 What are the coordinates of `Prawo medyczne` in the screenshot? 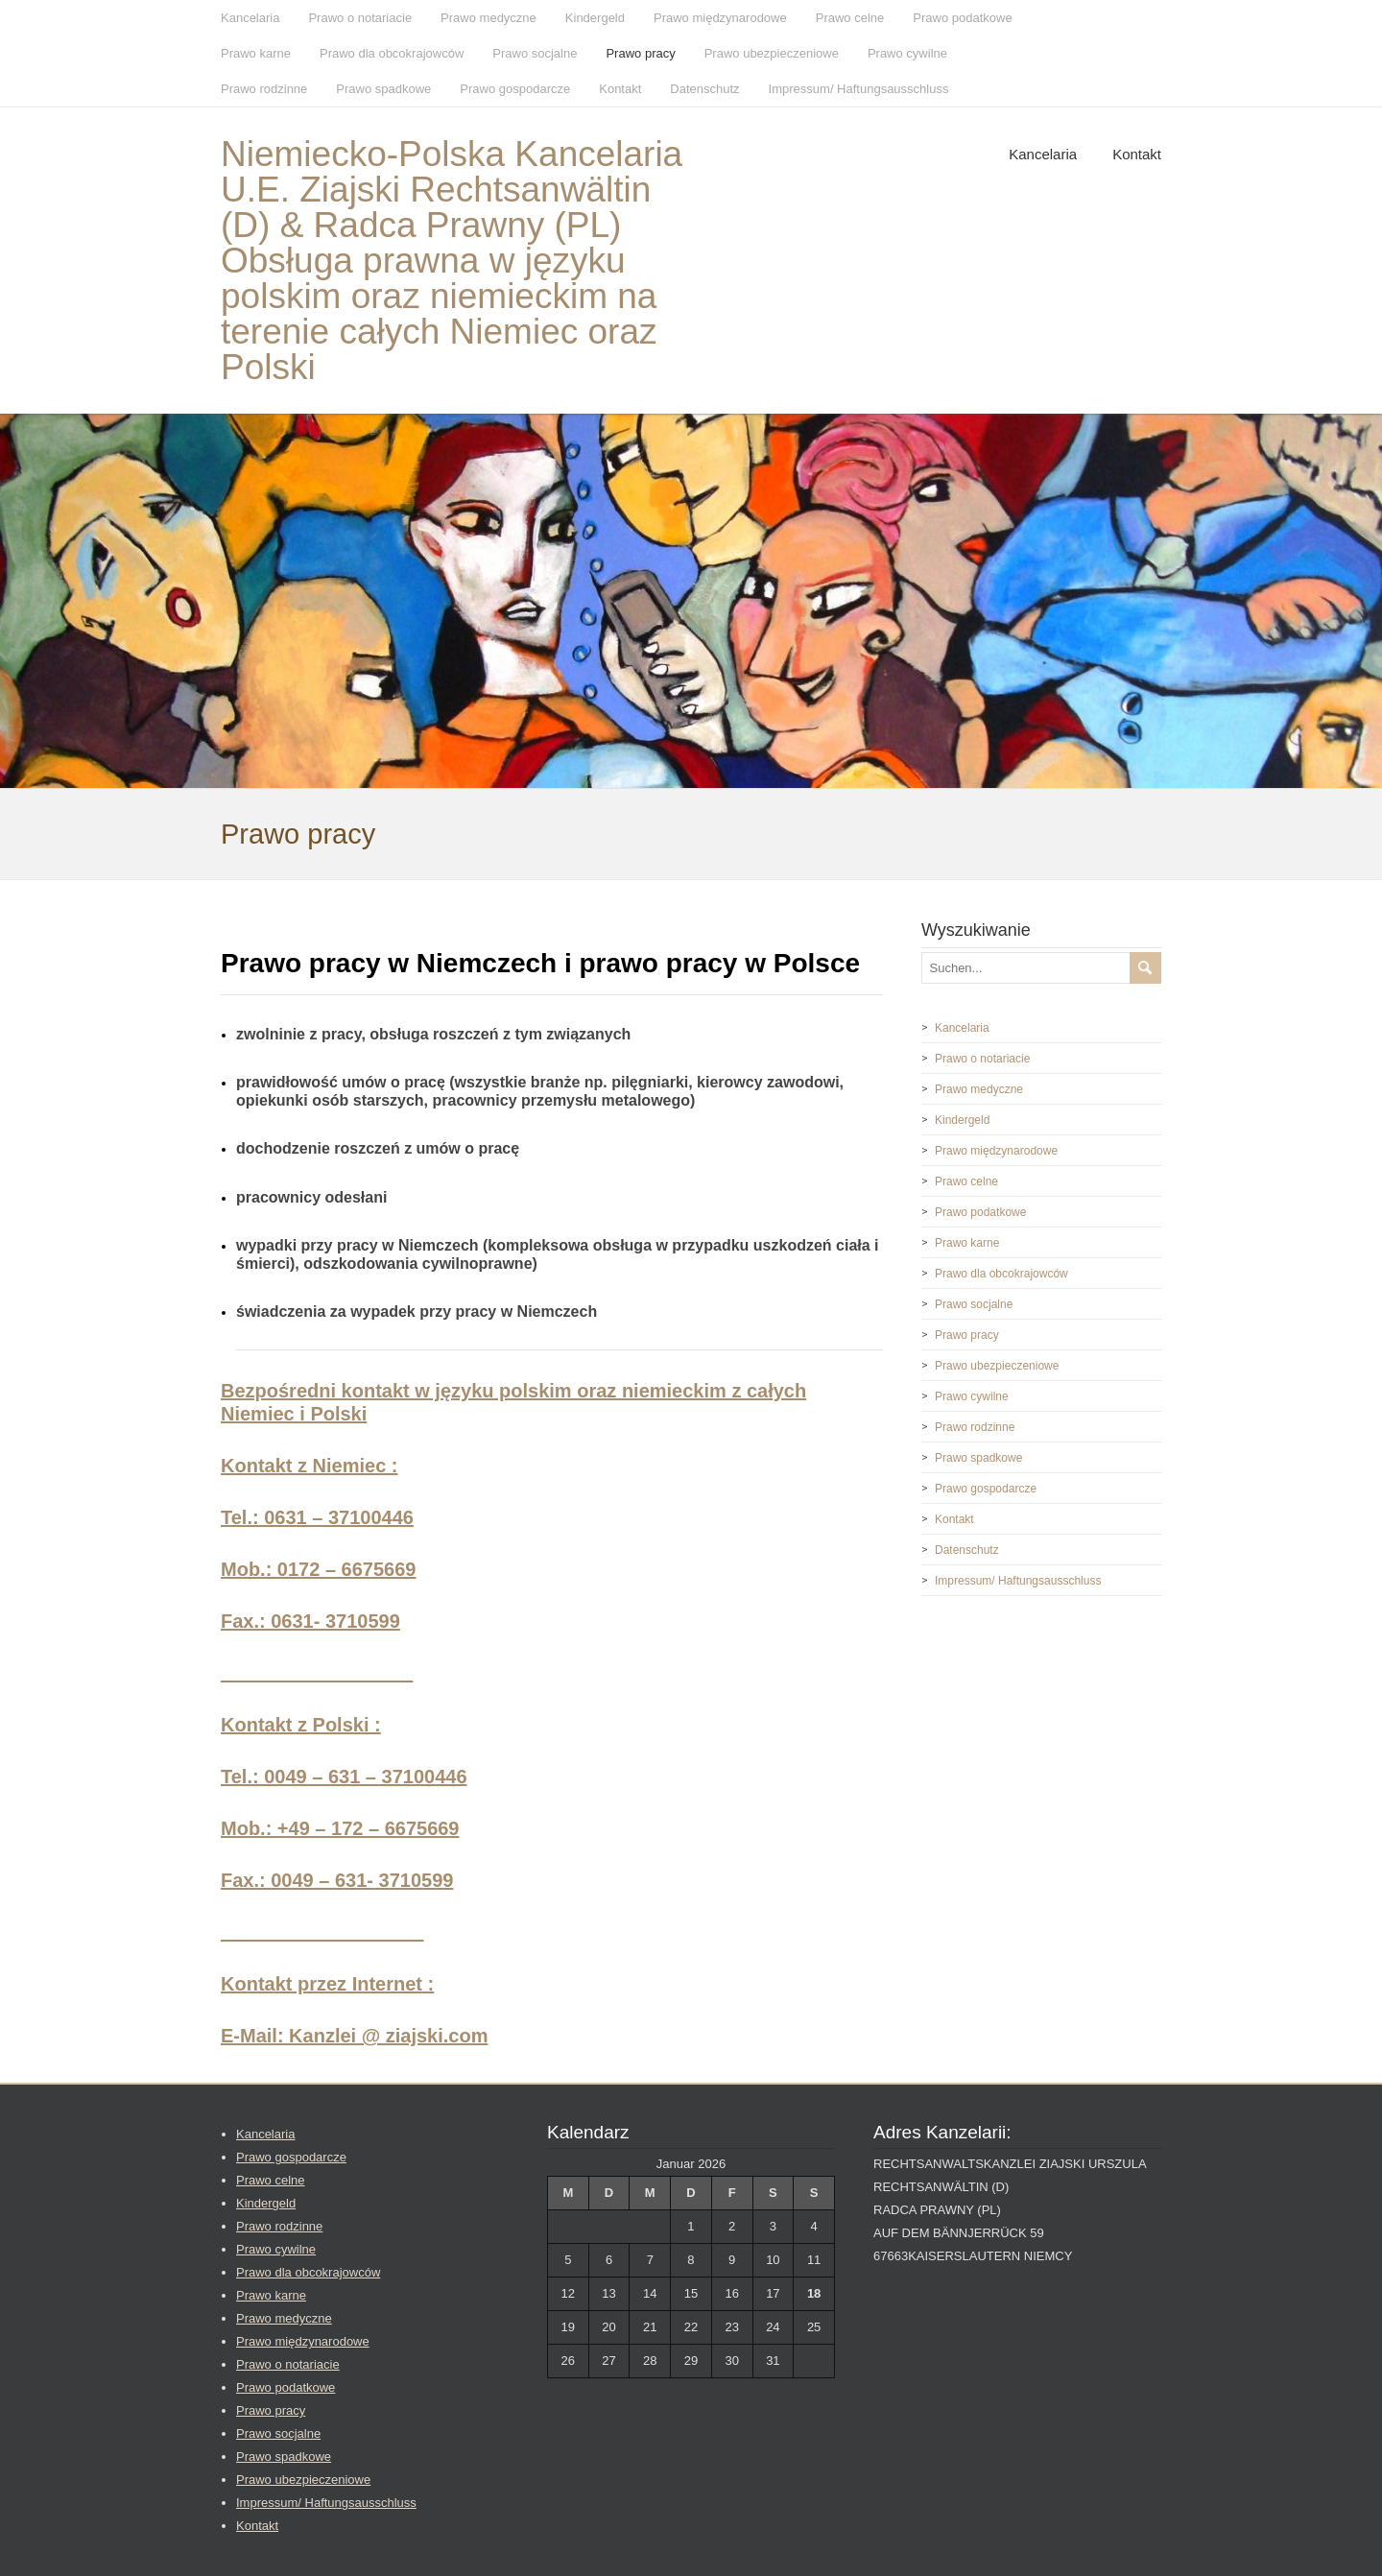 It's located at (488, 18).